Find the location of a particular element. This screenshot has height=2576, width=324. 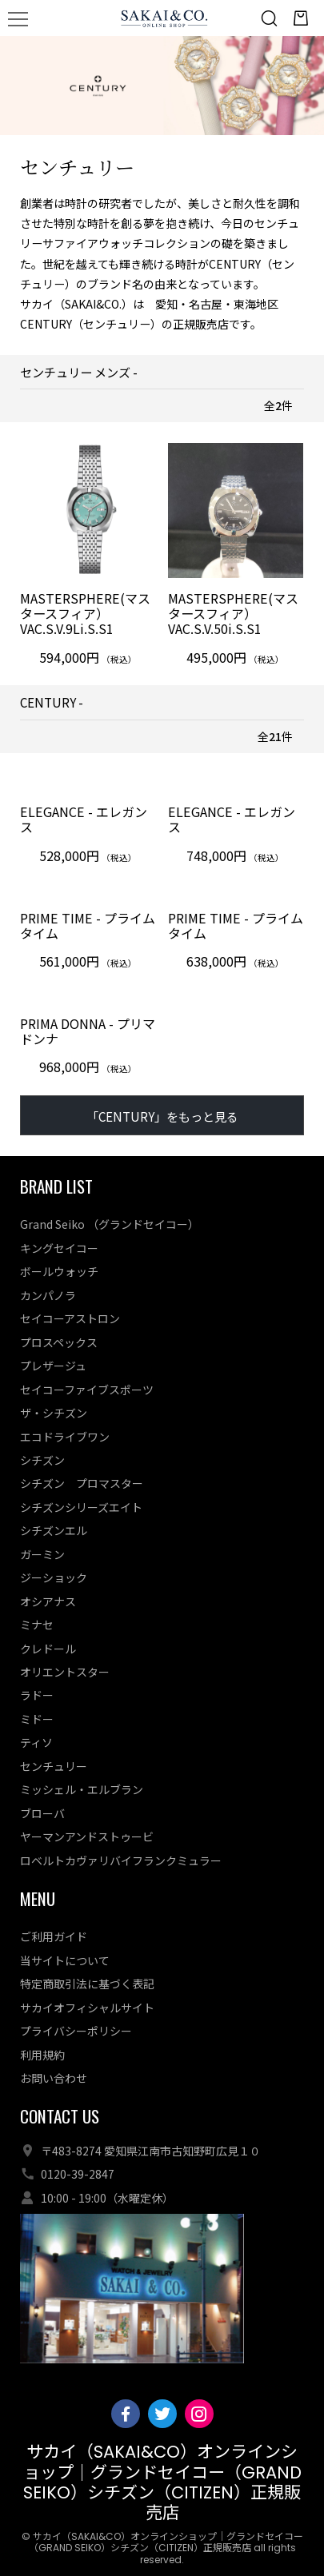

オシアナス is located at coordinates (48, 1601).